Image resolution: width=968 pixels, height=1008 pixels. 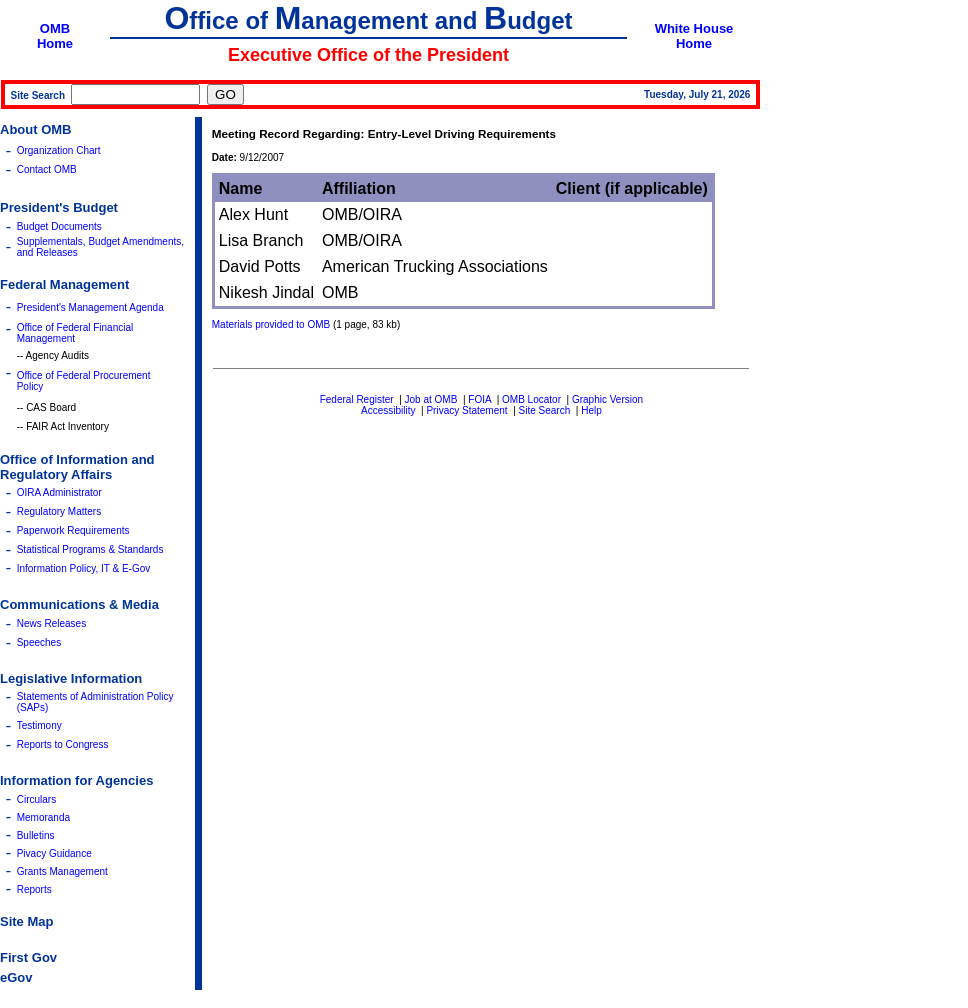 I want to click on Federal Register, so click(x=357, y=399).